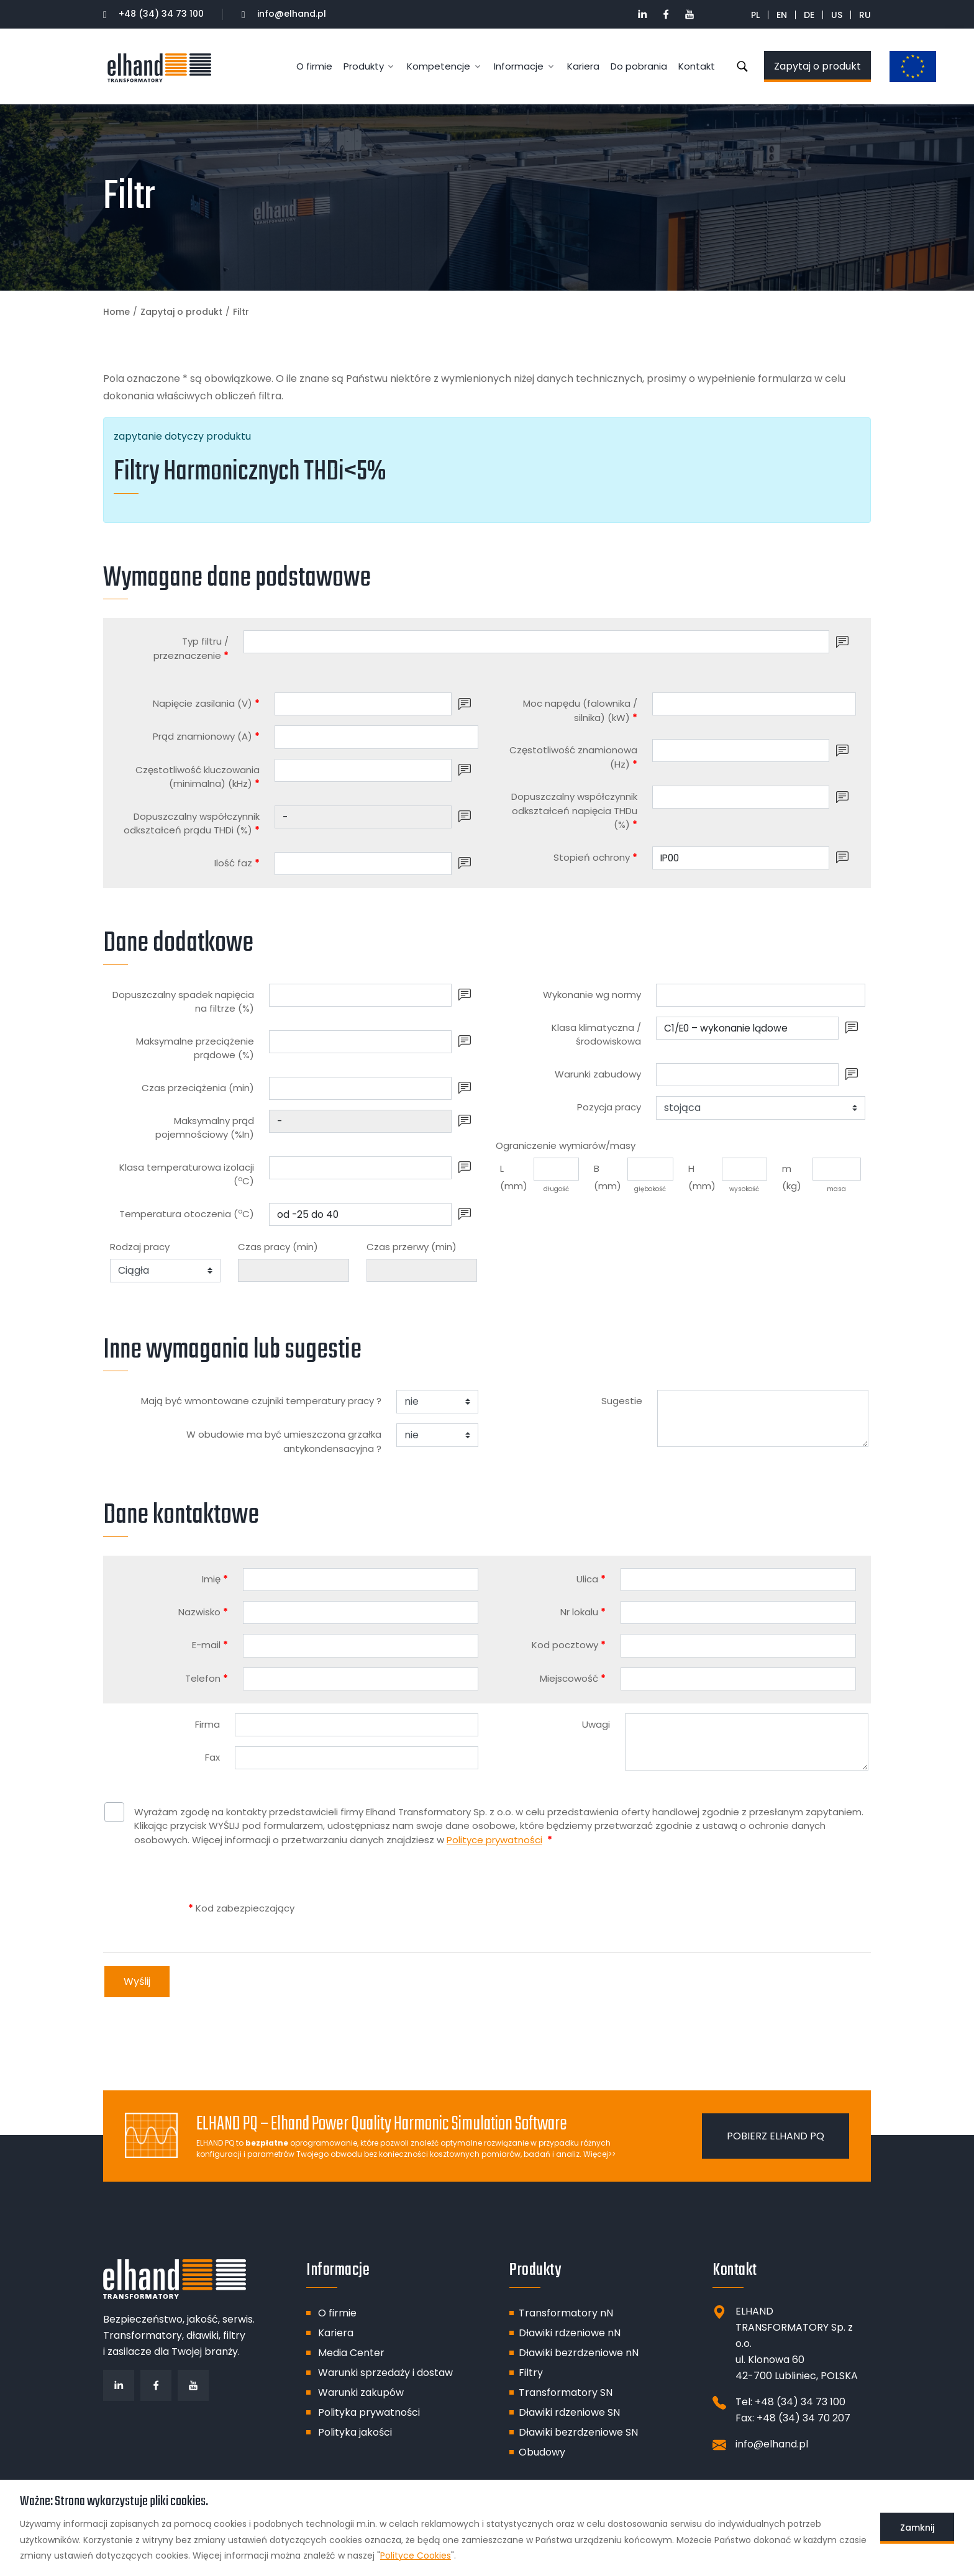  What do you see at coordinates (781, 15) in the screenshot?
I see `EN` at bounding box center [781, 15].